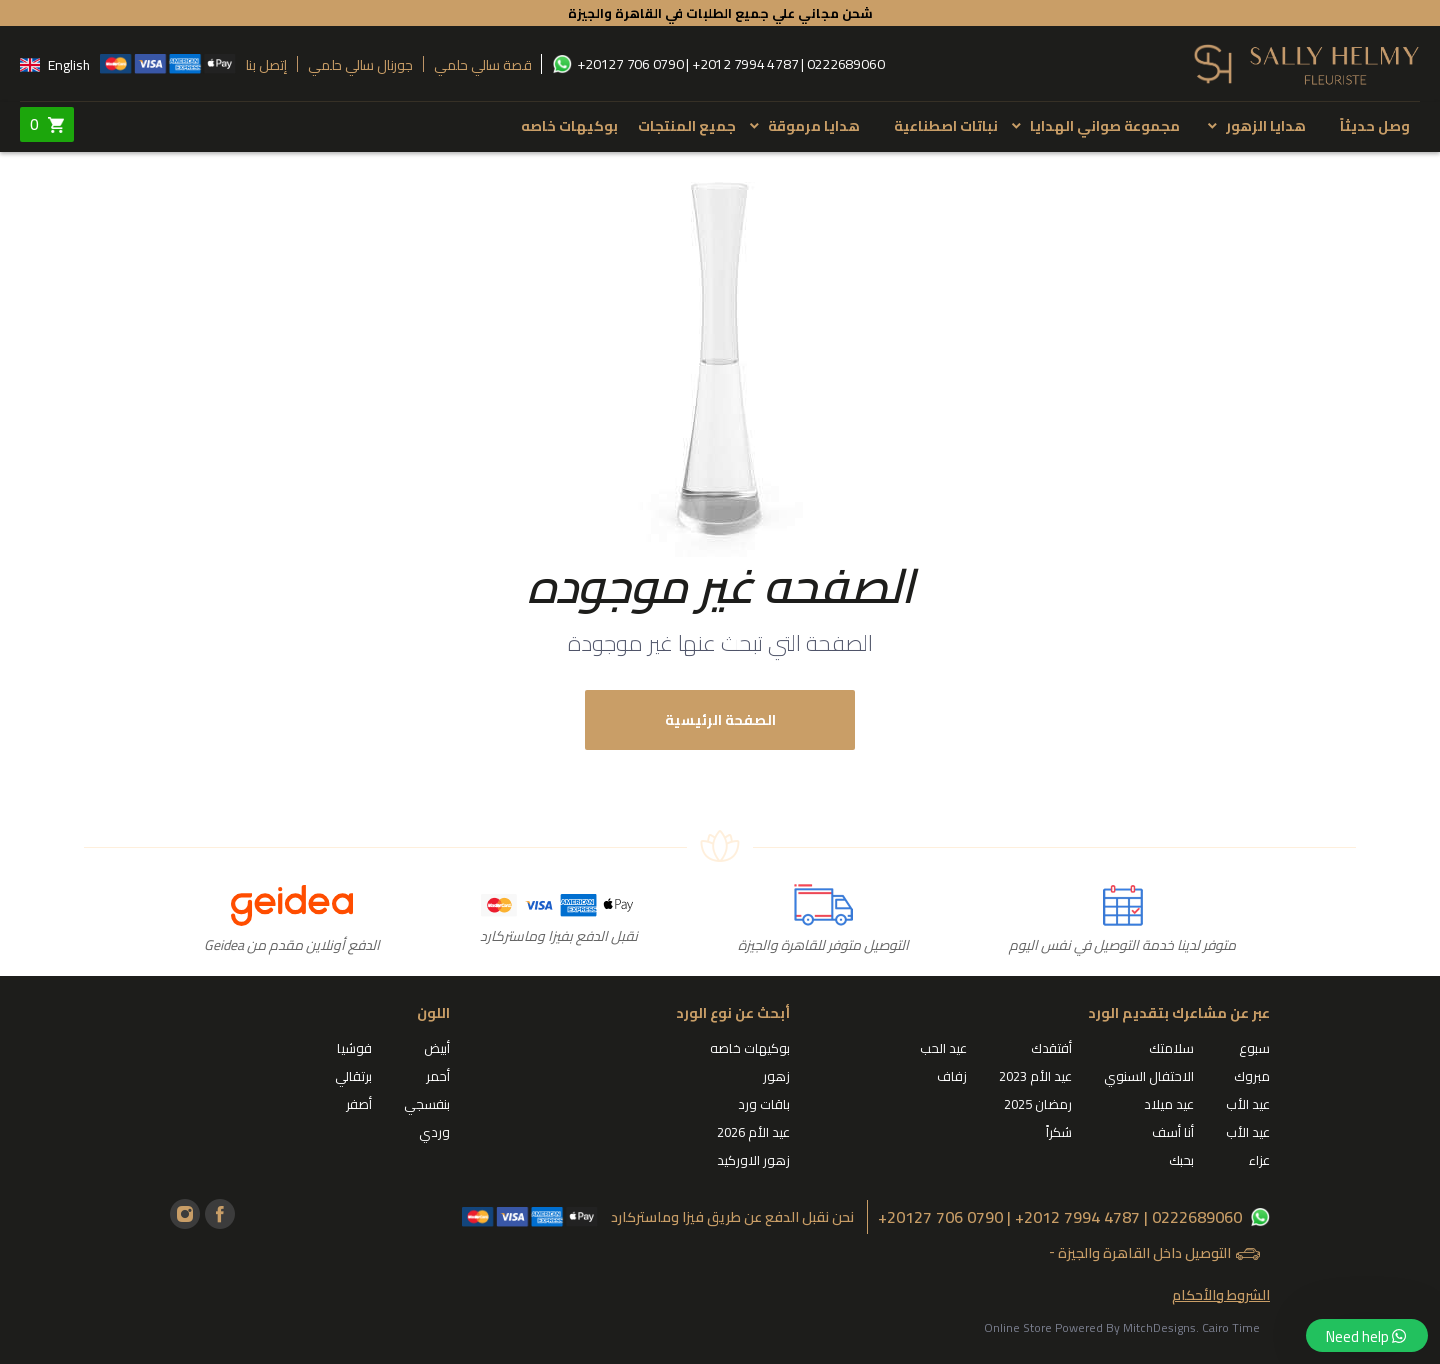 This screenshot has width=1440, height=1364. Describe the element at coordinates (354, 1048) in the screenshot. I see `فوشيا` at that location.